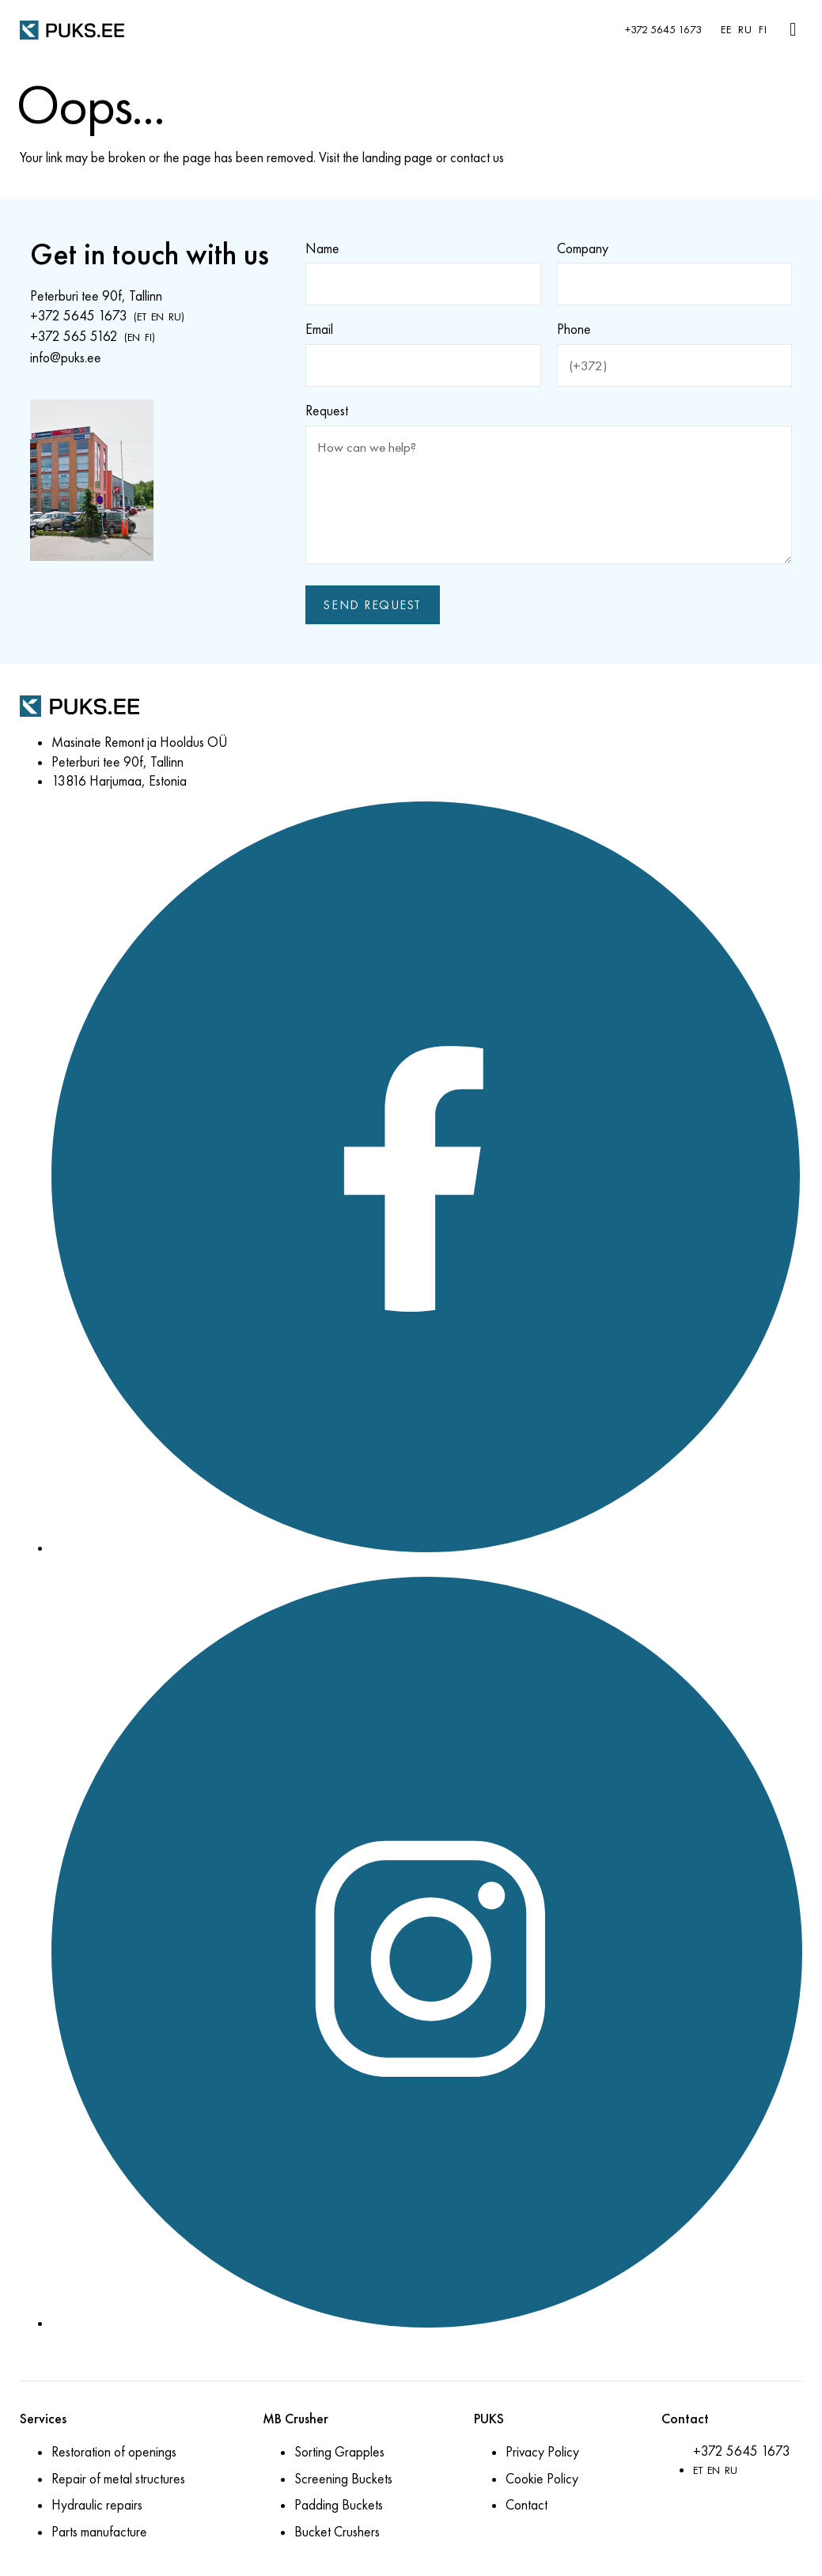 Image resolution: width=822 pixels, height=2576 pixels. I want to click on Company, so click(582, 248).